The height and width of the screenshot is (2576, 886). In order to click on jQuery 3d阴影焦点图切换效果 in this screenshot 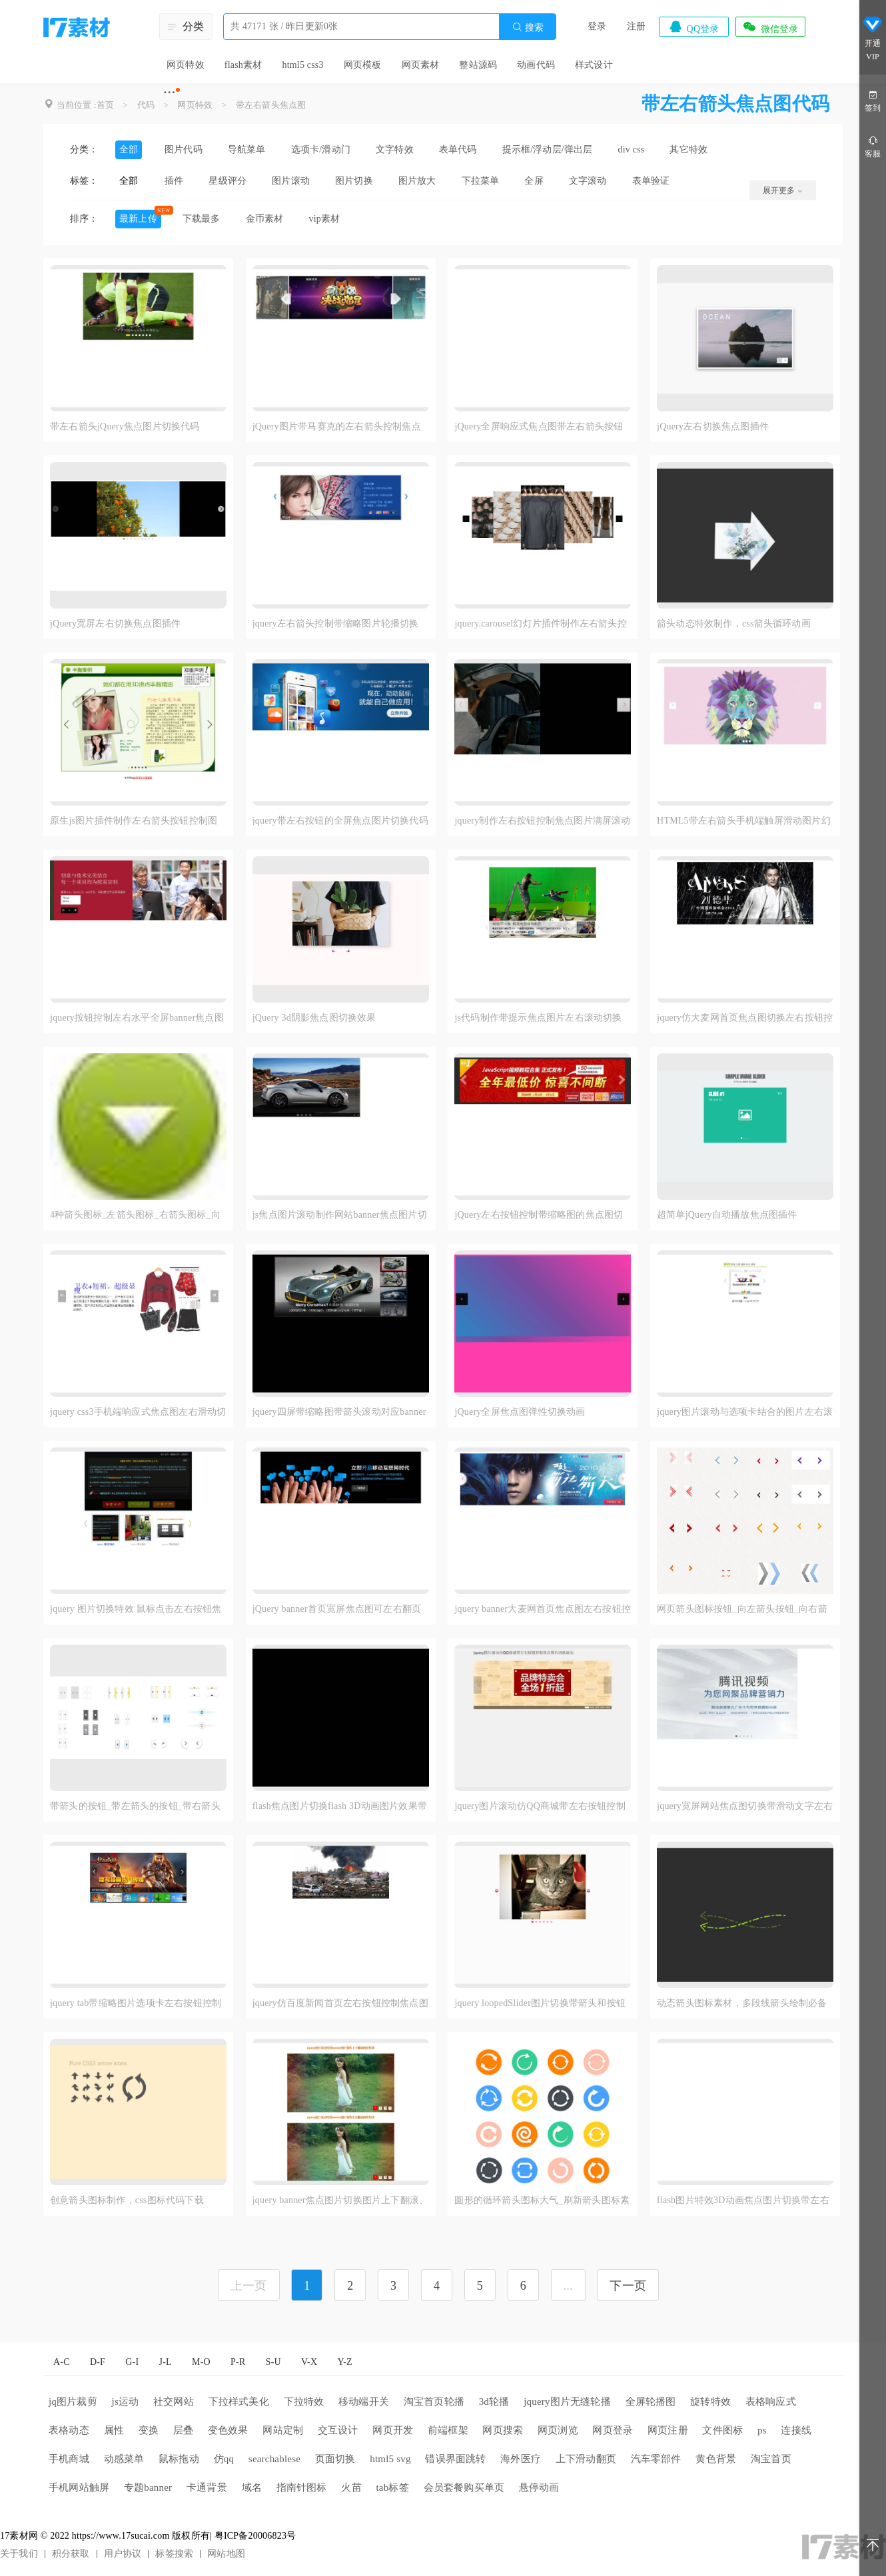, I will do `click(314, 1018)`.